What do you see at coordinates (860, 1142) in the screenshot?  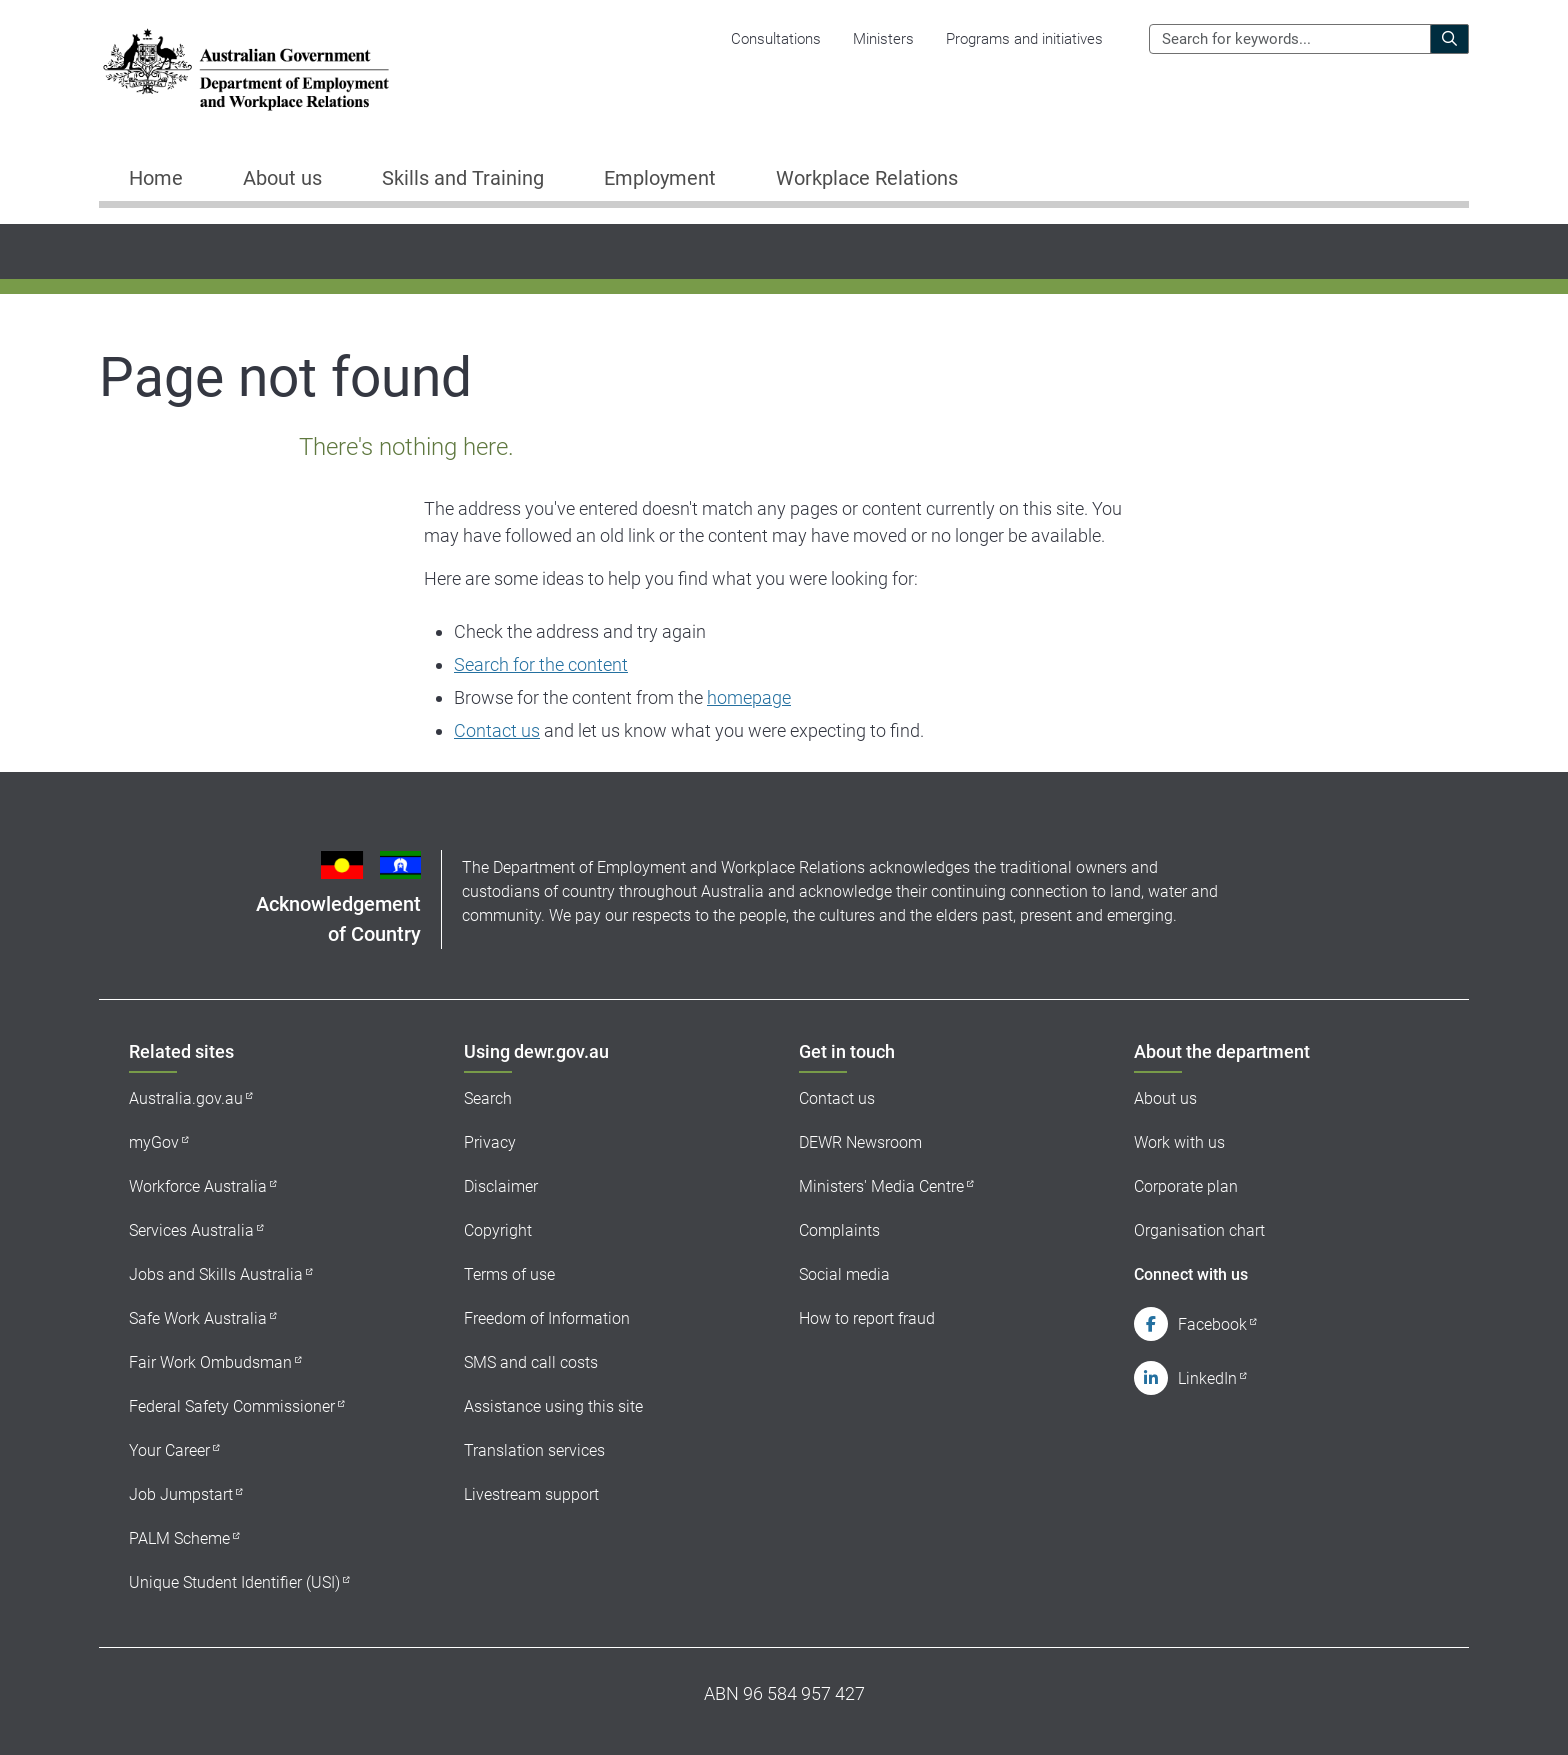 I see `DEWR Newsroom` at bounding box center [860, 1142].